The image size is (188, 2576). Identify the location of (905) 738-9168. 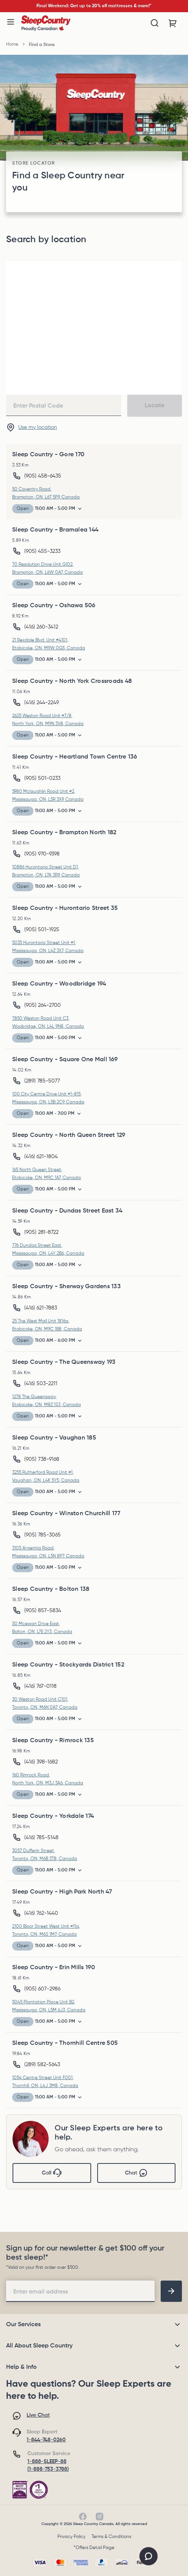
(41, 1459).